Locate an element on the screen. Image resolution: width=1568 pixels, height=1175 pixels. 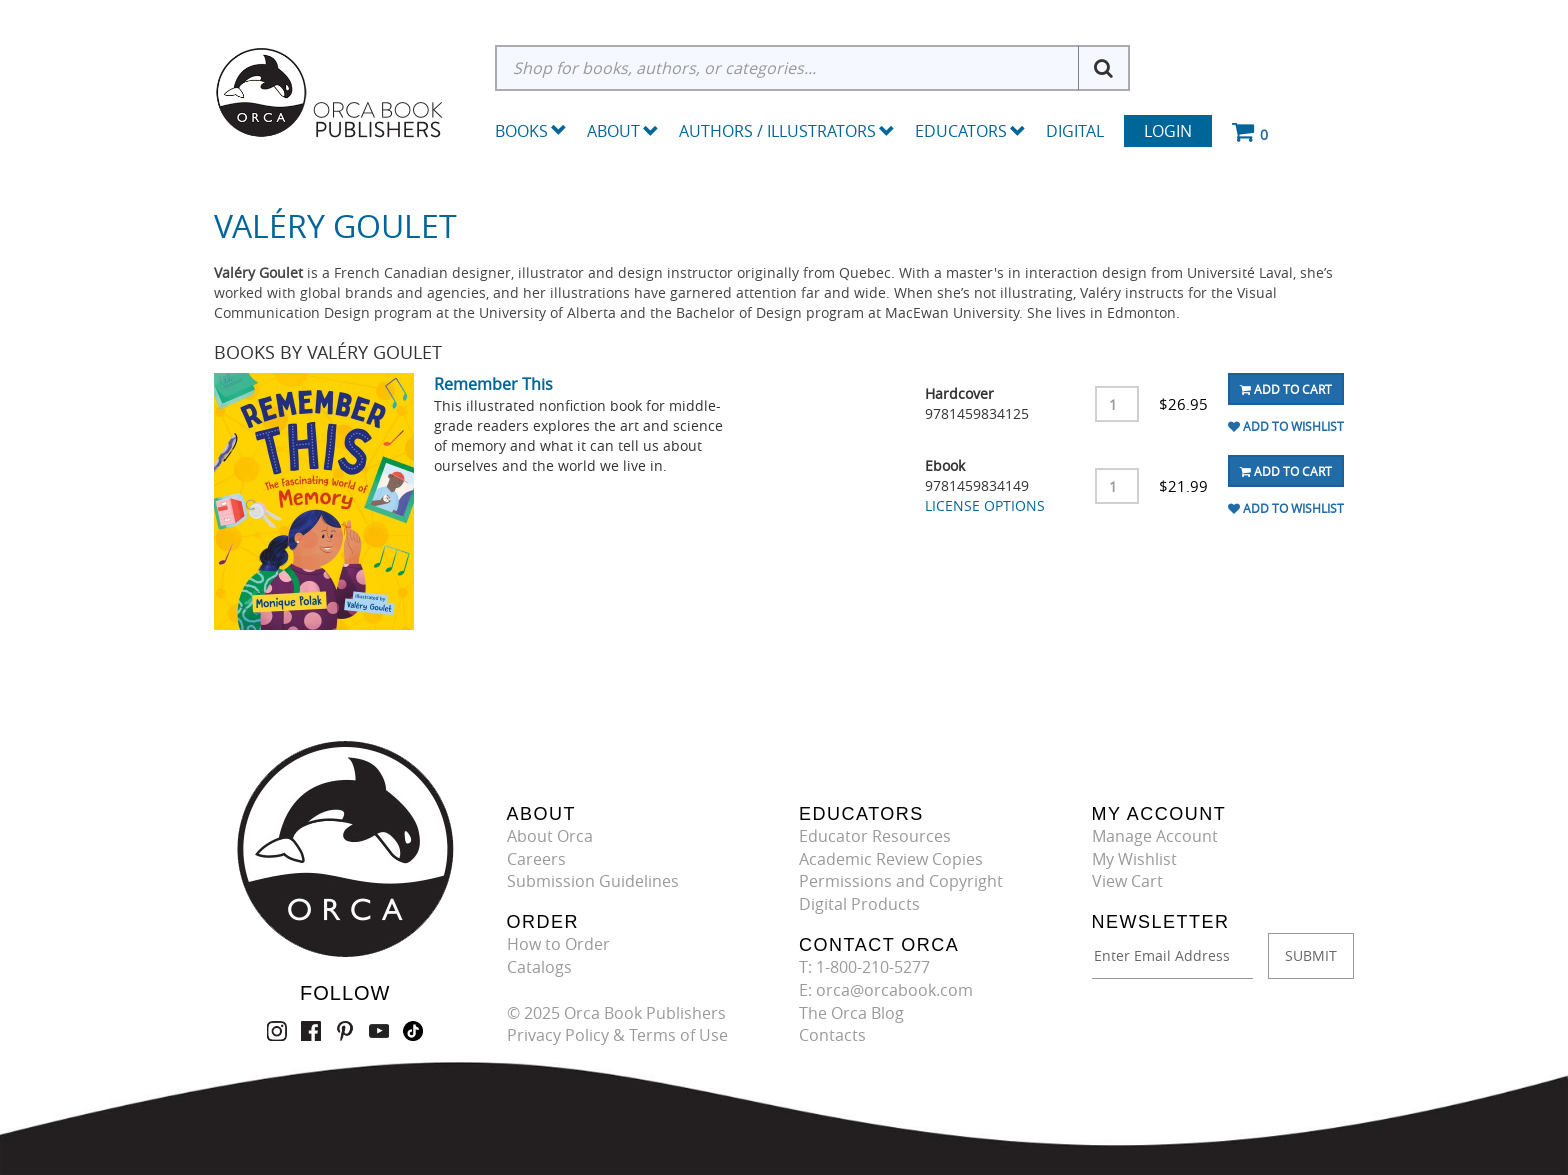
Add To Cart is located at coordinates (1286, 389).